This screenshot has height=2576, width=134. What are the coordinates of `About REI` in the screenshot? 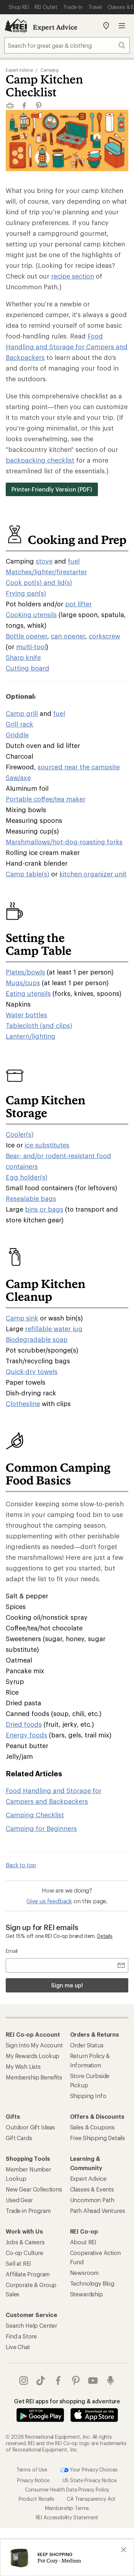 It's located at (83, 2242).